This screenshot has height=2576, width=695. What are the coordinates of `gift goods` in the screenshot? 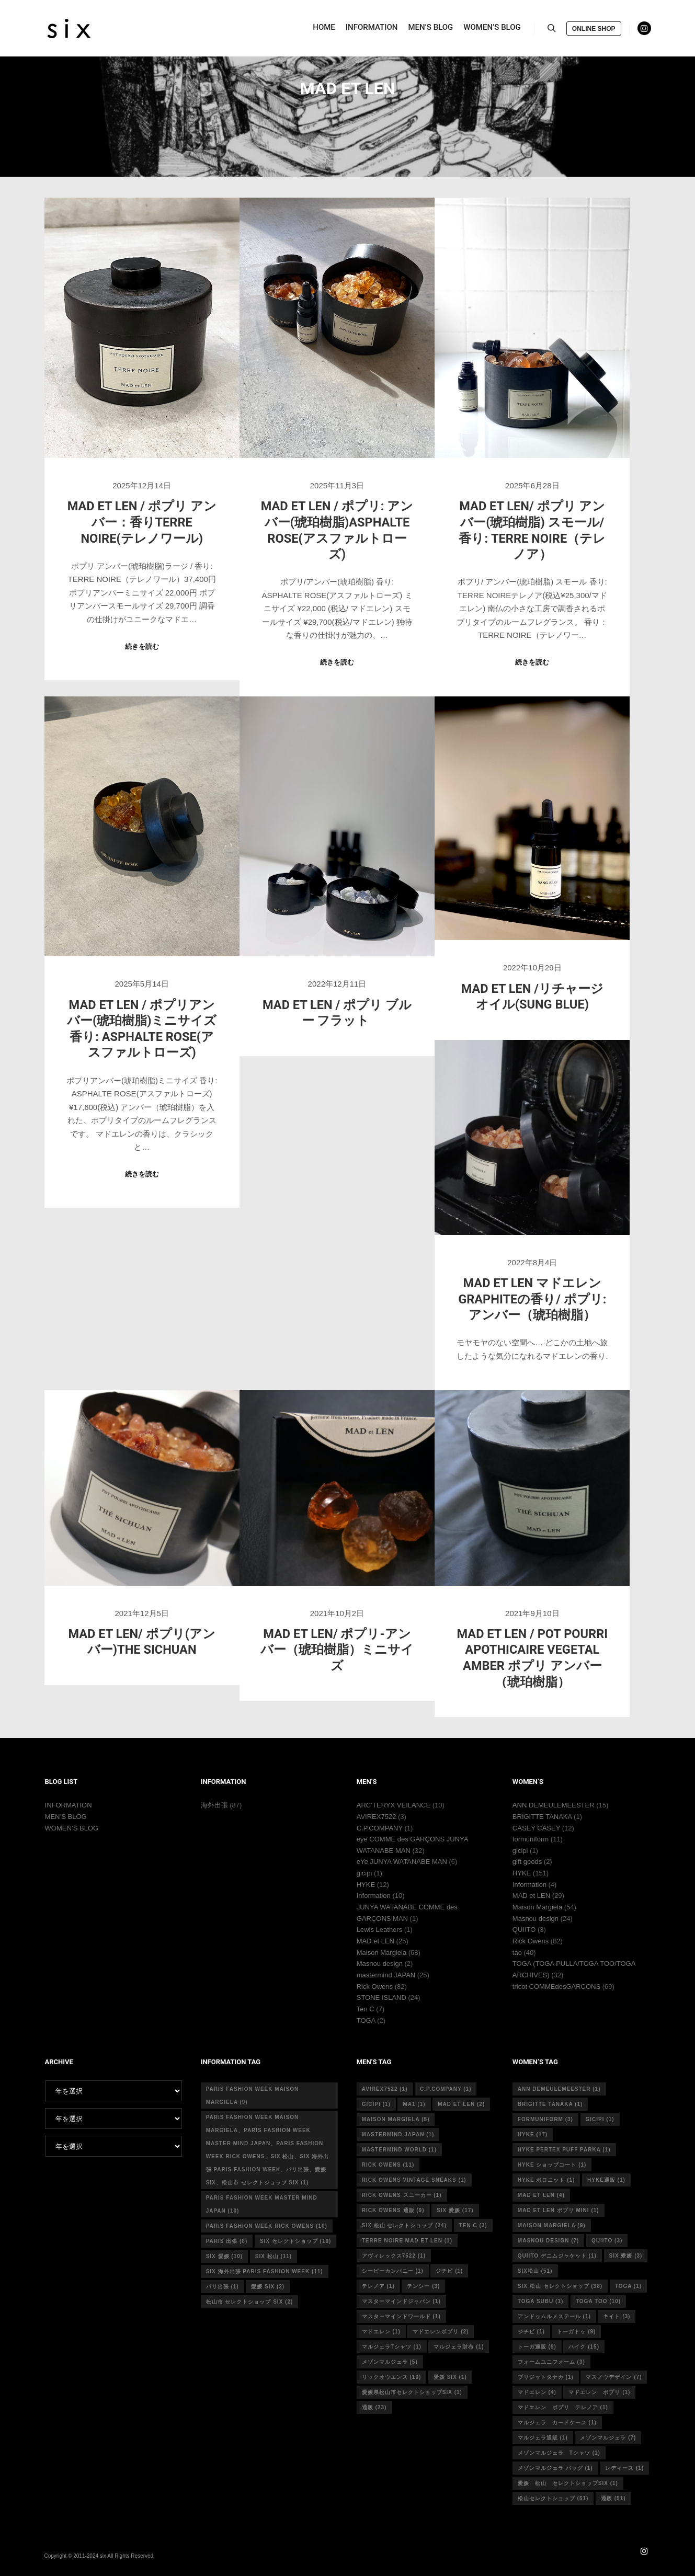 It's located at (527, 1861).